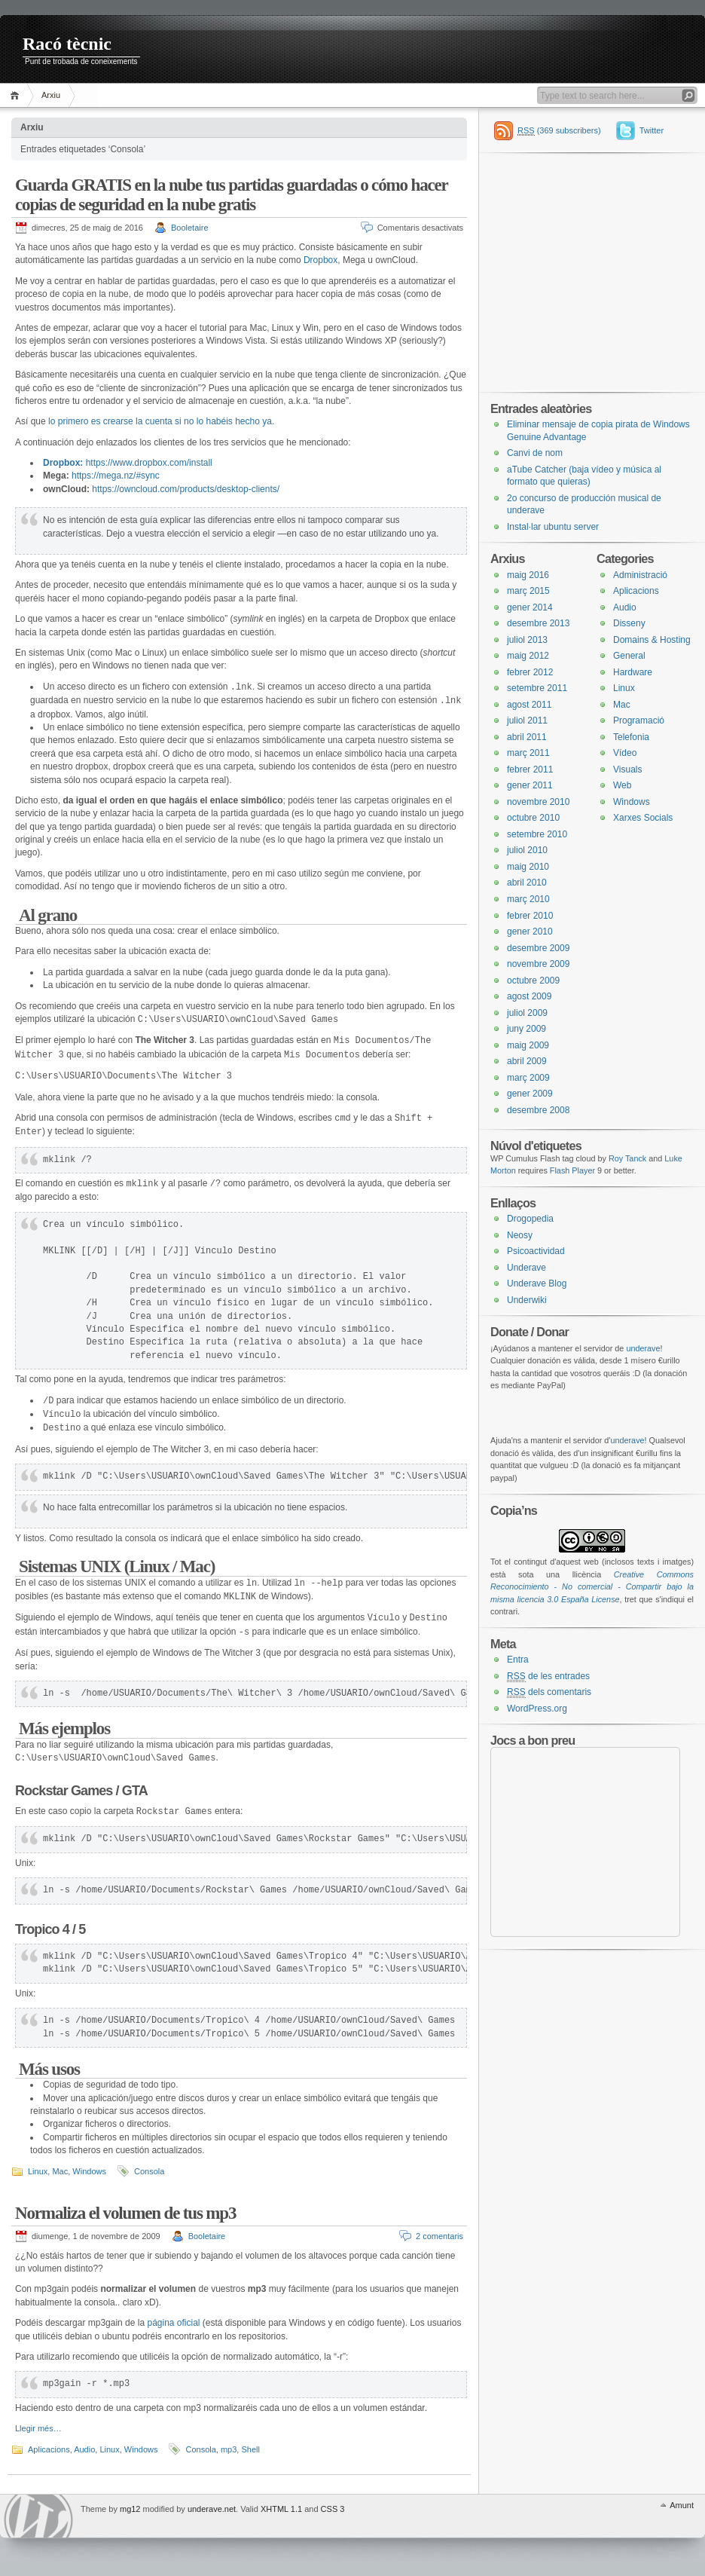 The image size is (705, 2576). Describe the element at coordinates (60, 2171) in the screenshot. I see `Mac` at that location.